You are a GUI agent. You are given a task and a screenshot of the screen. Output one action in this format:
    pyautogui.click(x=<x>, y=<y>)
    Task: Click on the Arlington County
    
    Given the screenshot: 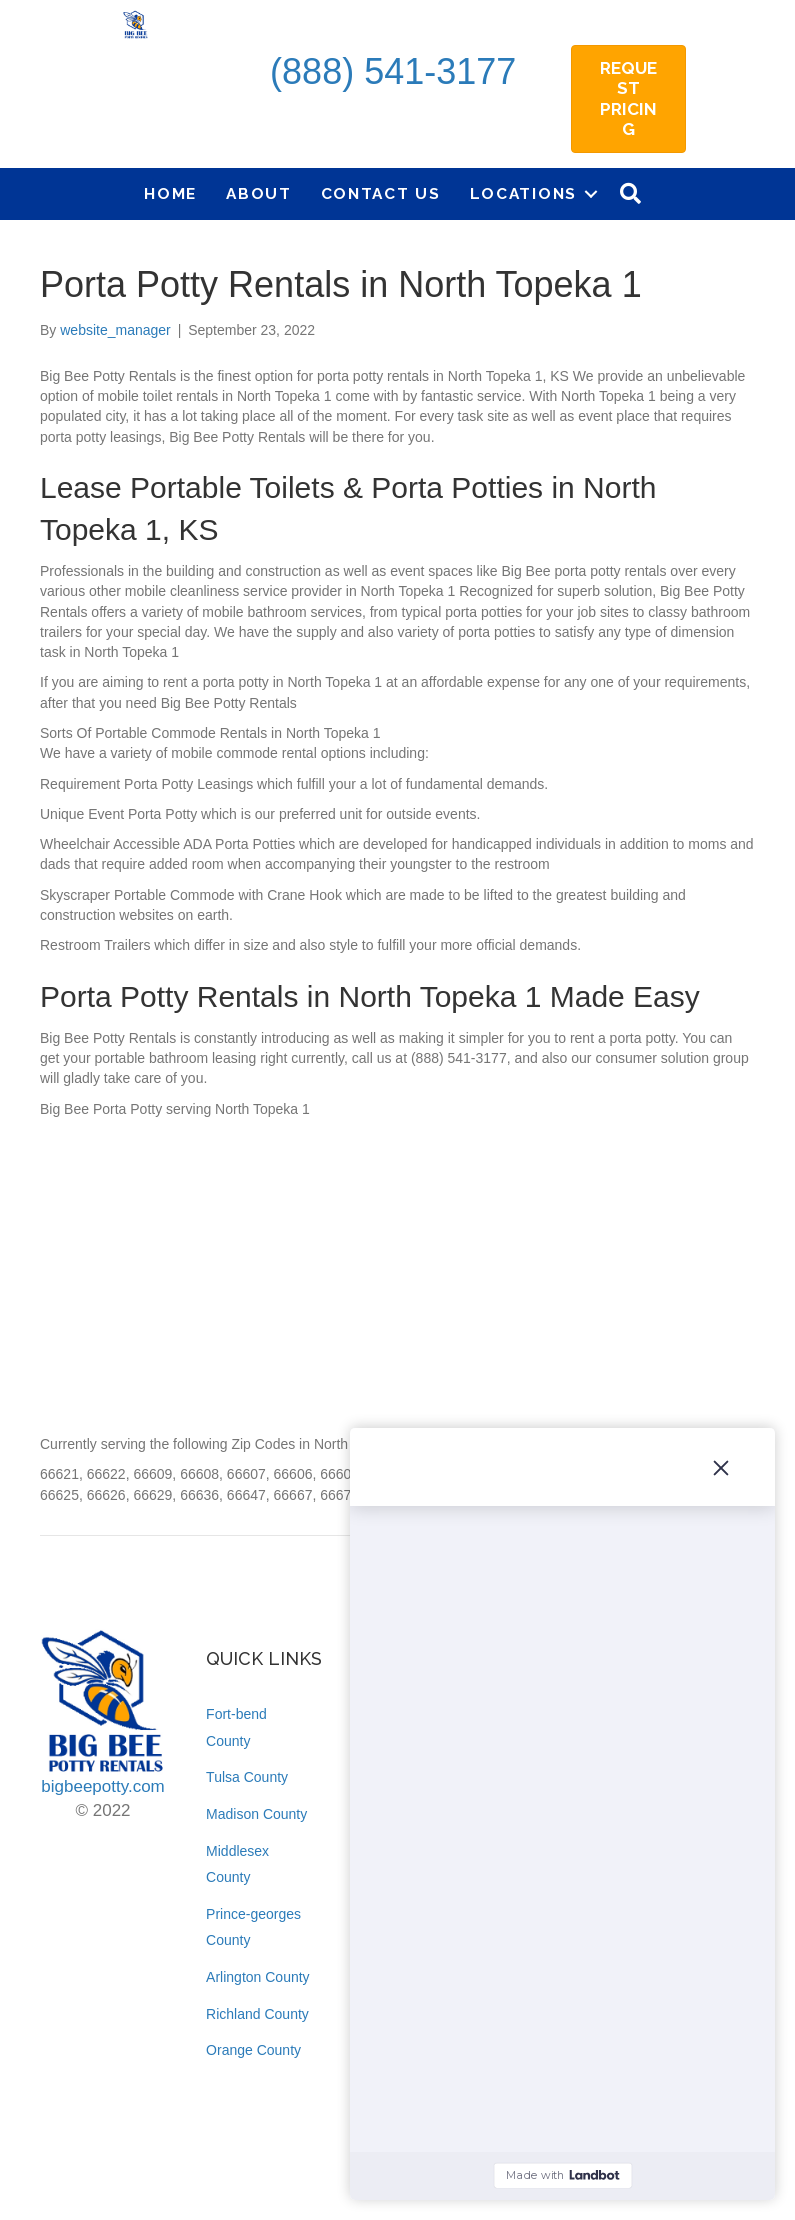 What is the action you would take?
    pyautogui.click(x=258, y=1977)
    